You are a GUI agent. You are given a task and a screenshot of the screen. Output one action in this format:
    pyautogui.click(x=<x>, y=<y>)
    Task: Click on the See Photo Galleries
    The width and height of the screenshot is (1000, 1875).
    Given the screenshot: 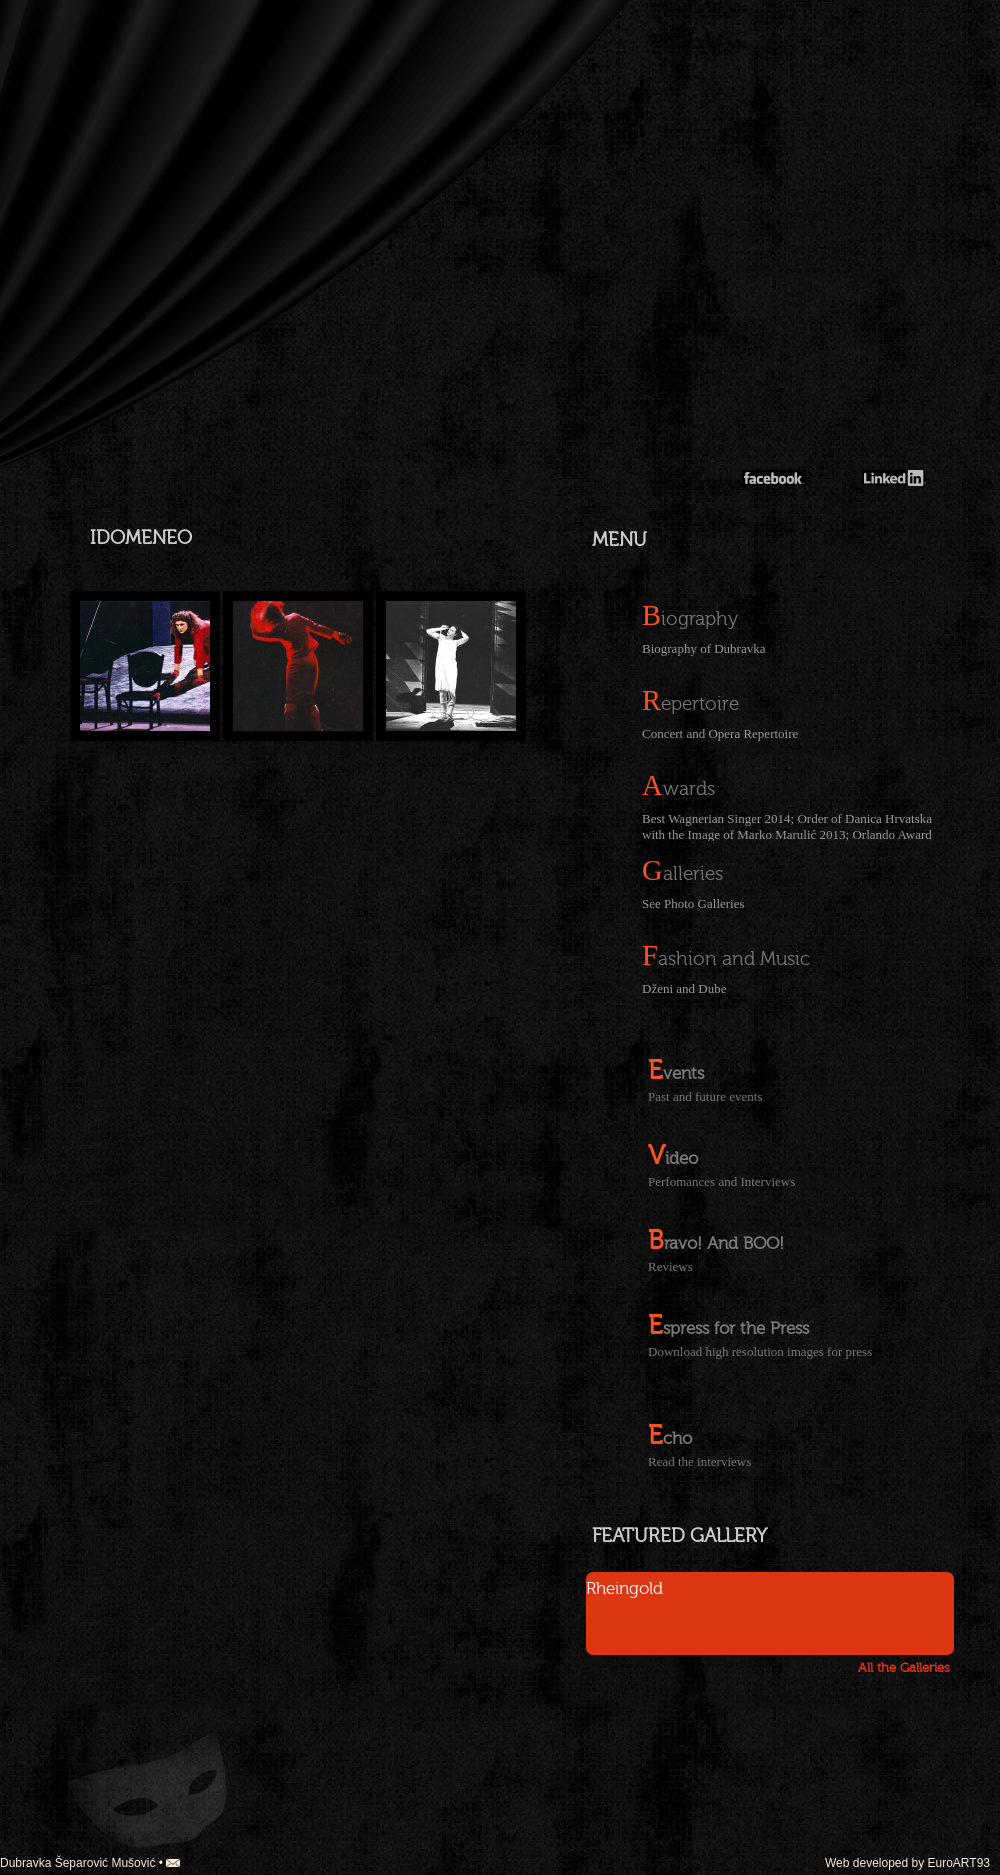 What is the action you would take?
    pyautogui.click(x=693, y=903)
    